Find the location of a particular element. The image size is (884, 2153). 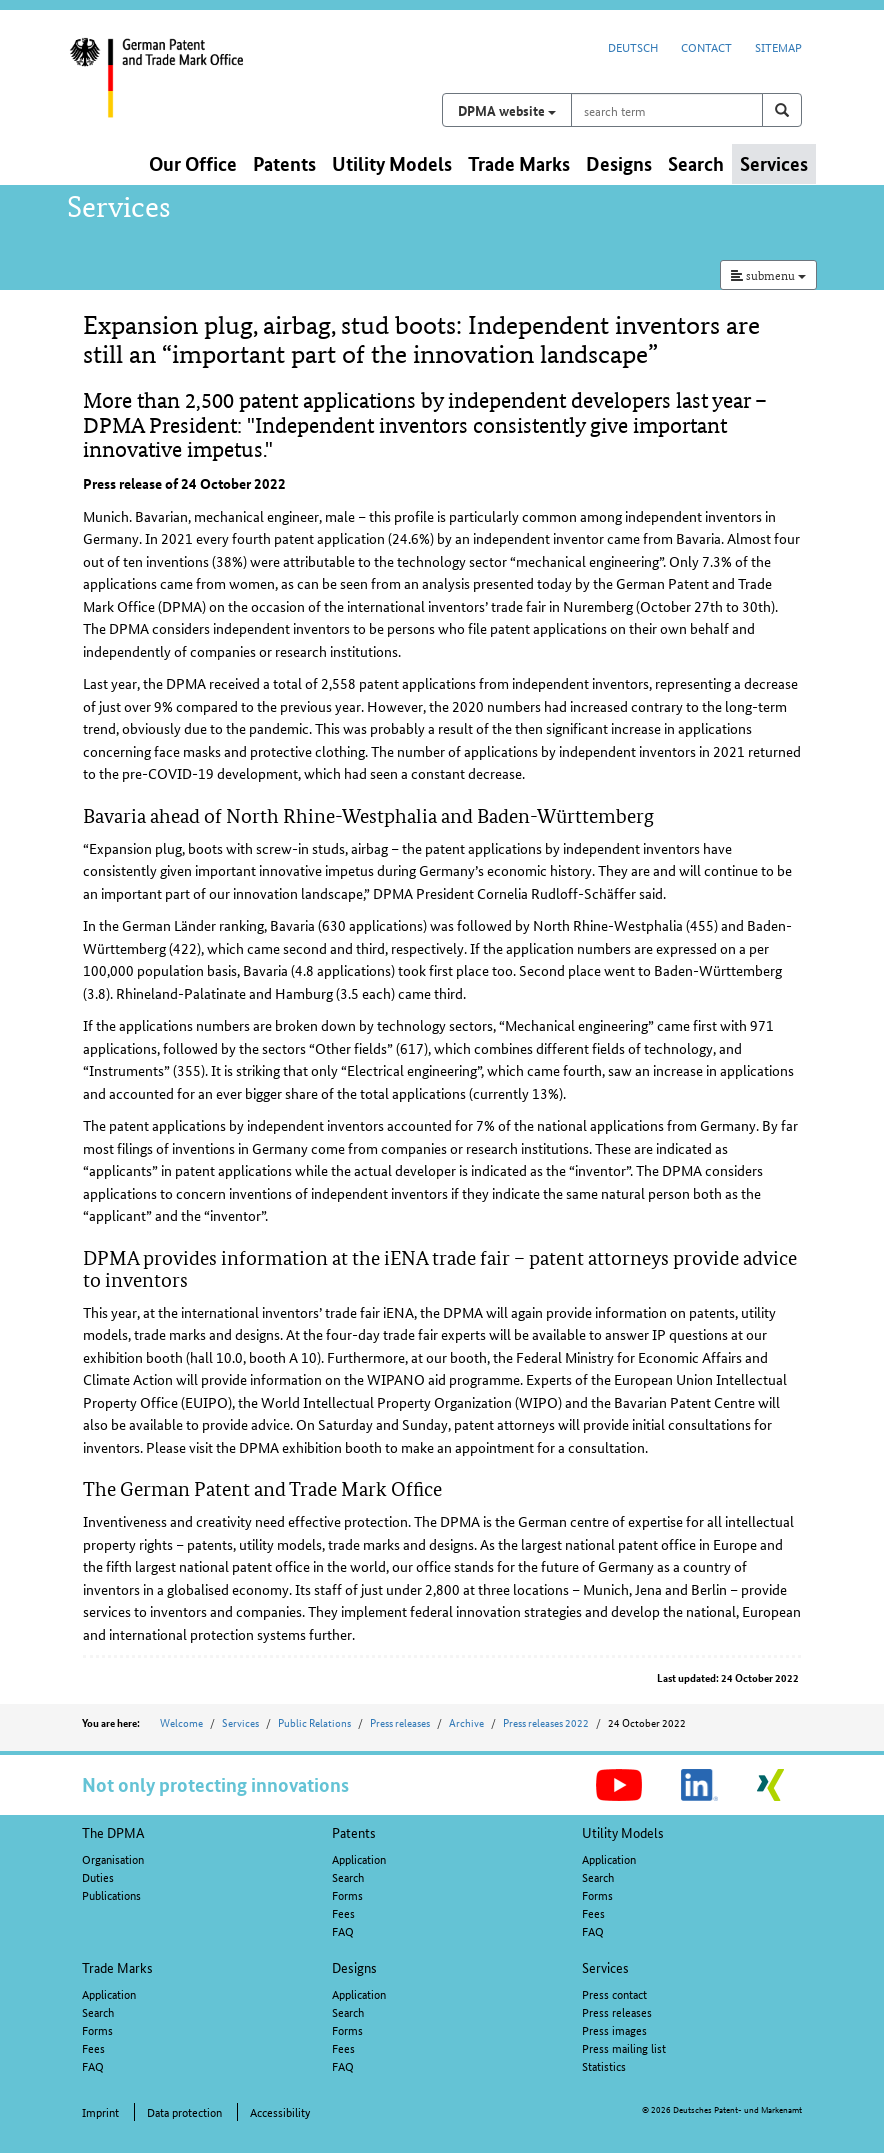

Trade Marks is located at coordinates (117, 1967).